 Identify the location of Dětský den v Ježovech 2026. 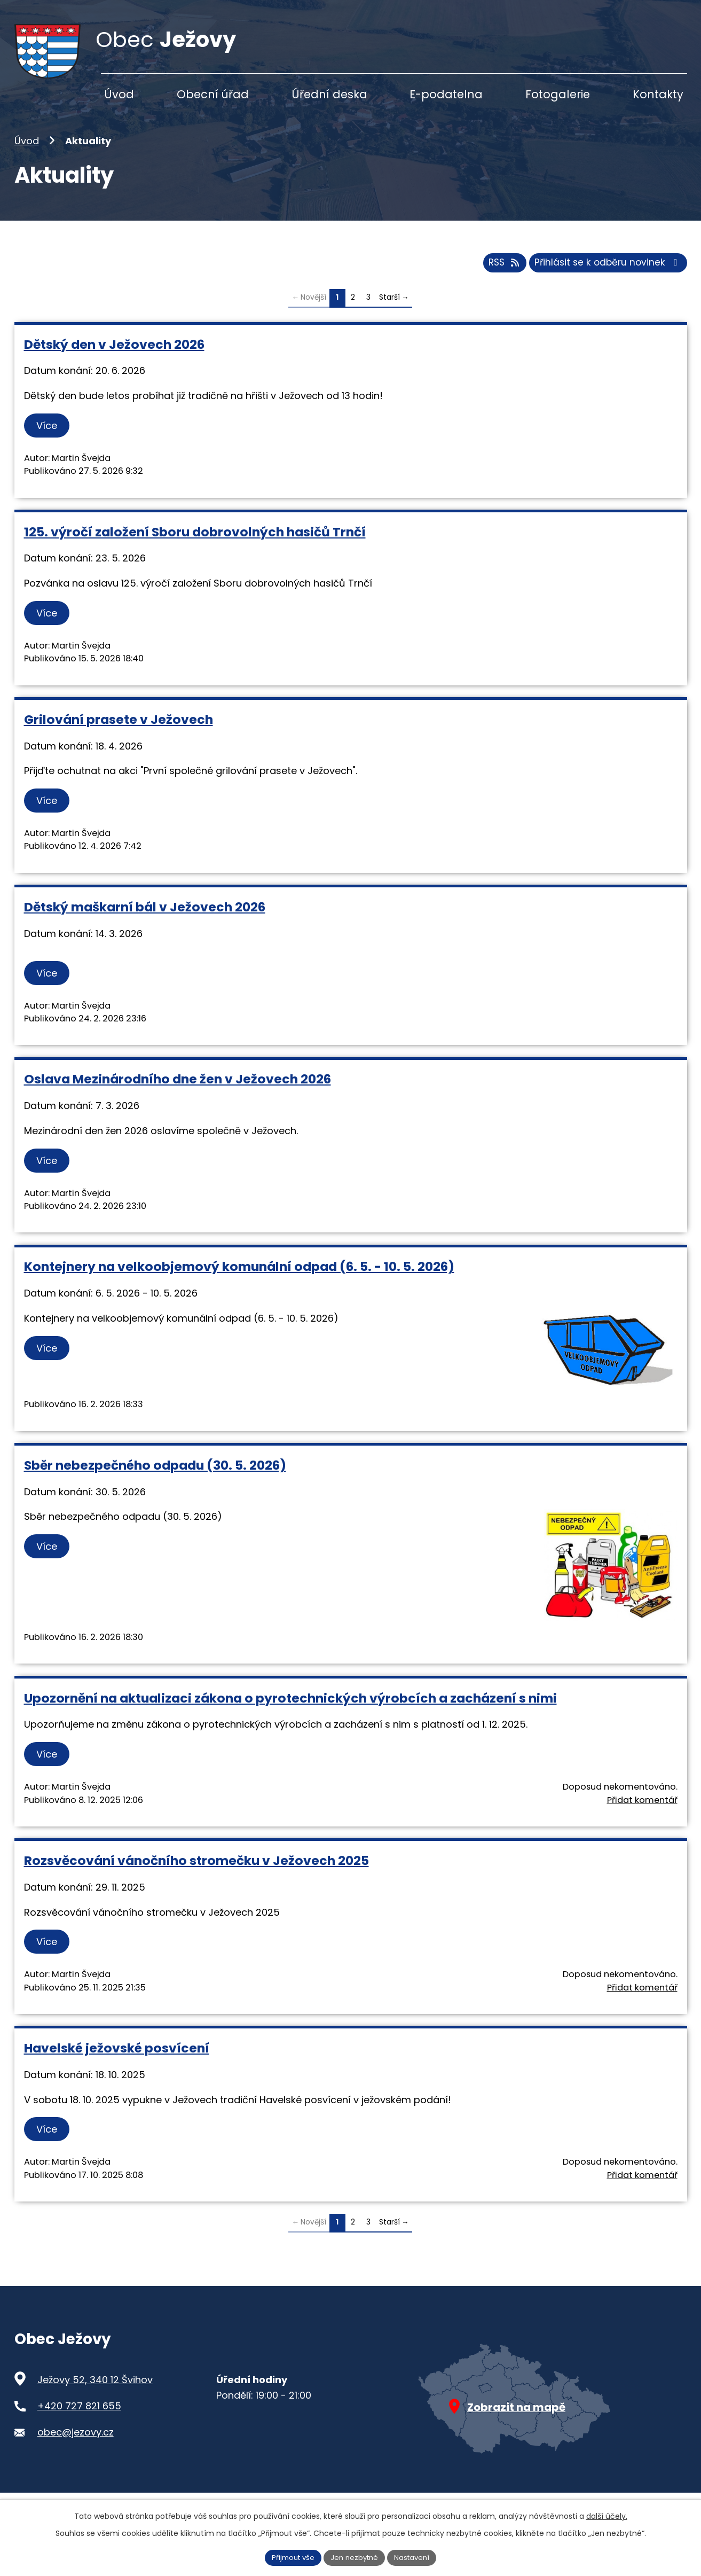
(114, 362).